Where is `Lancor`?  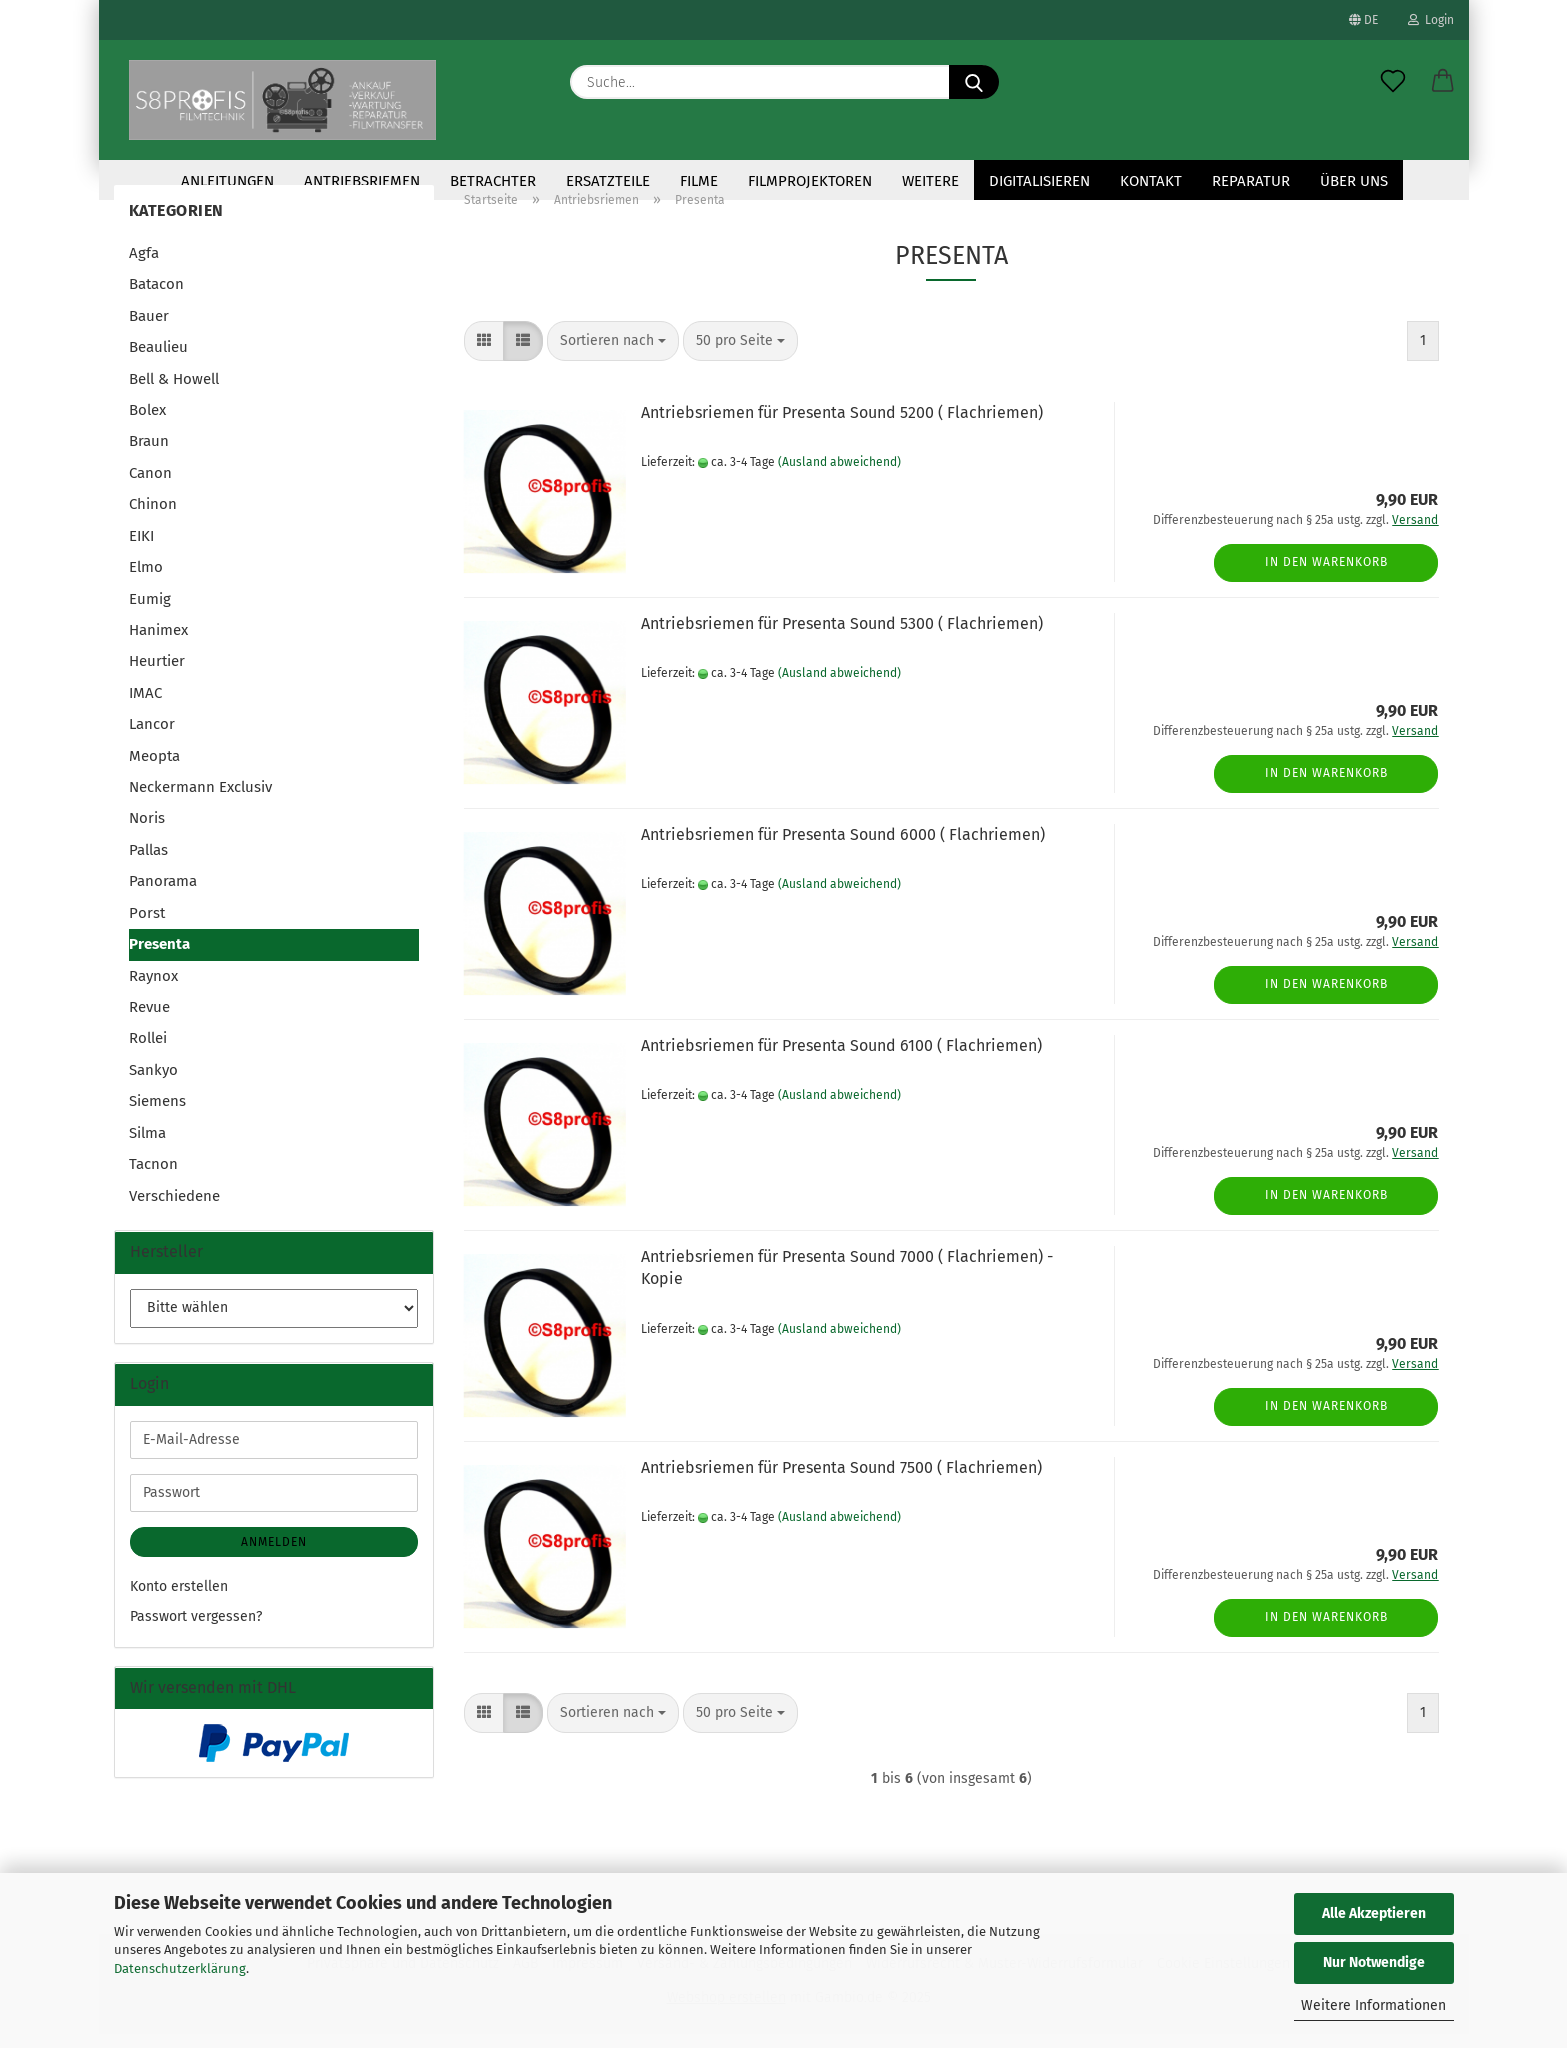
Lancor is located at coordinates (152, 738).